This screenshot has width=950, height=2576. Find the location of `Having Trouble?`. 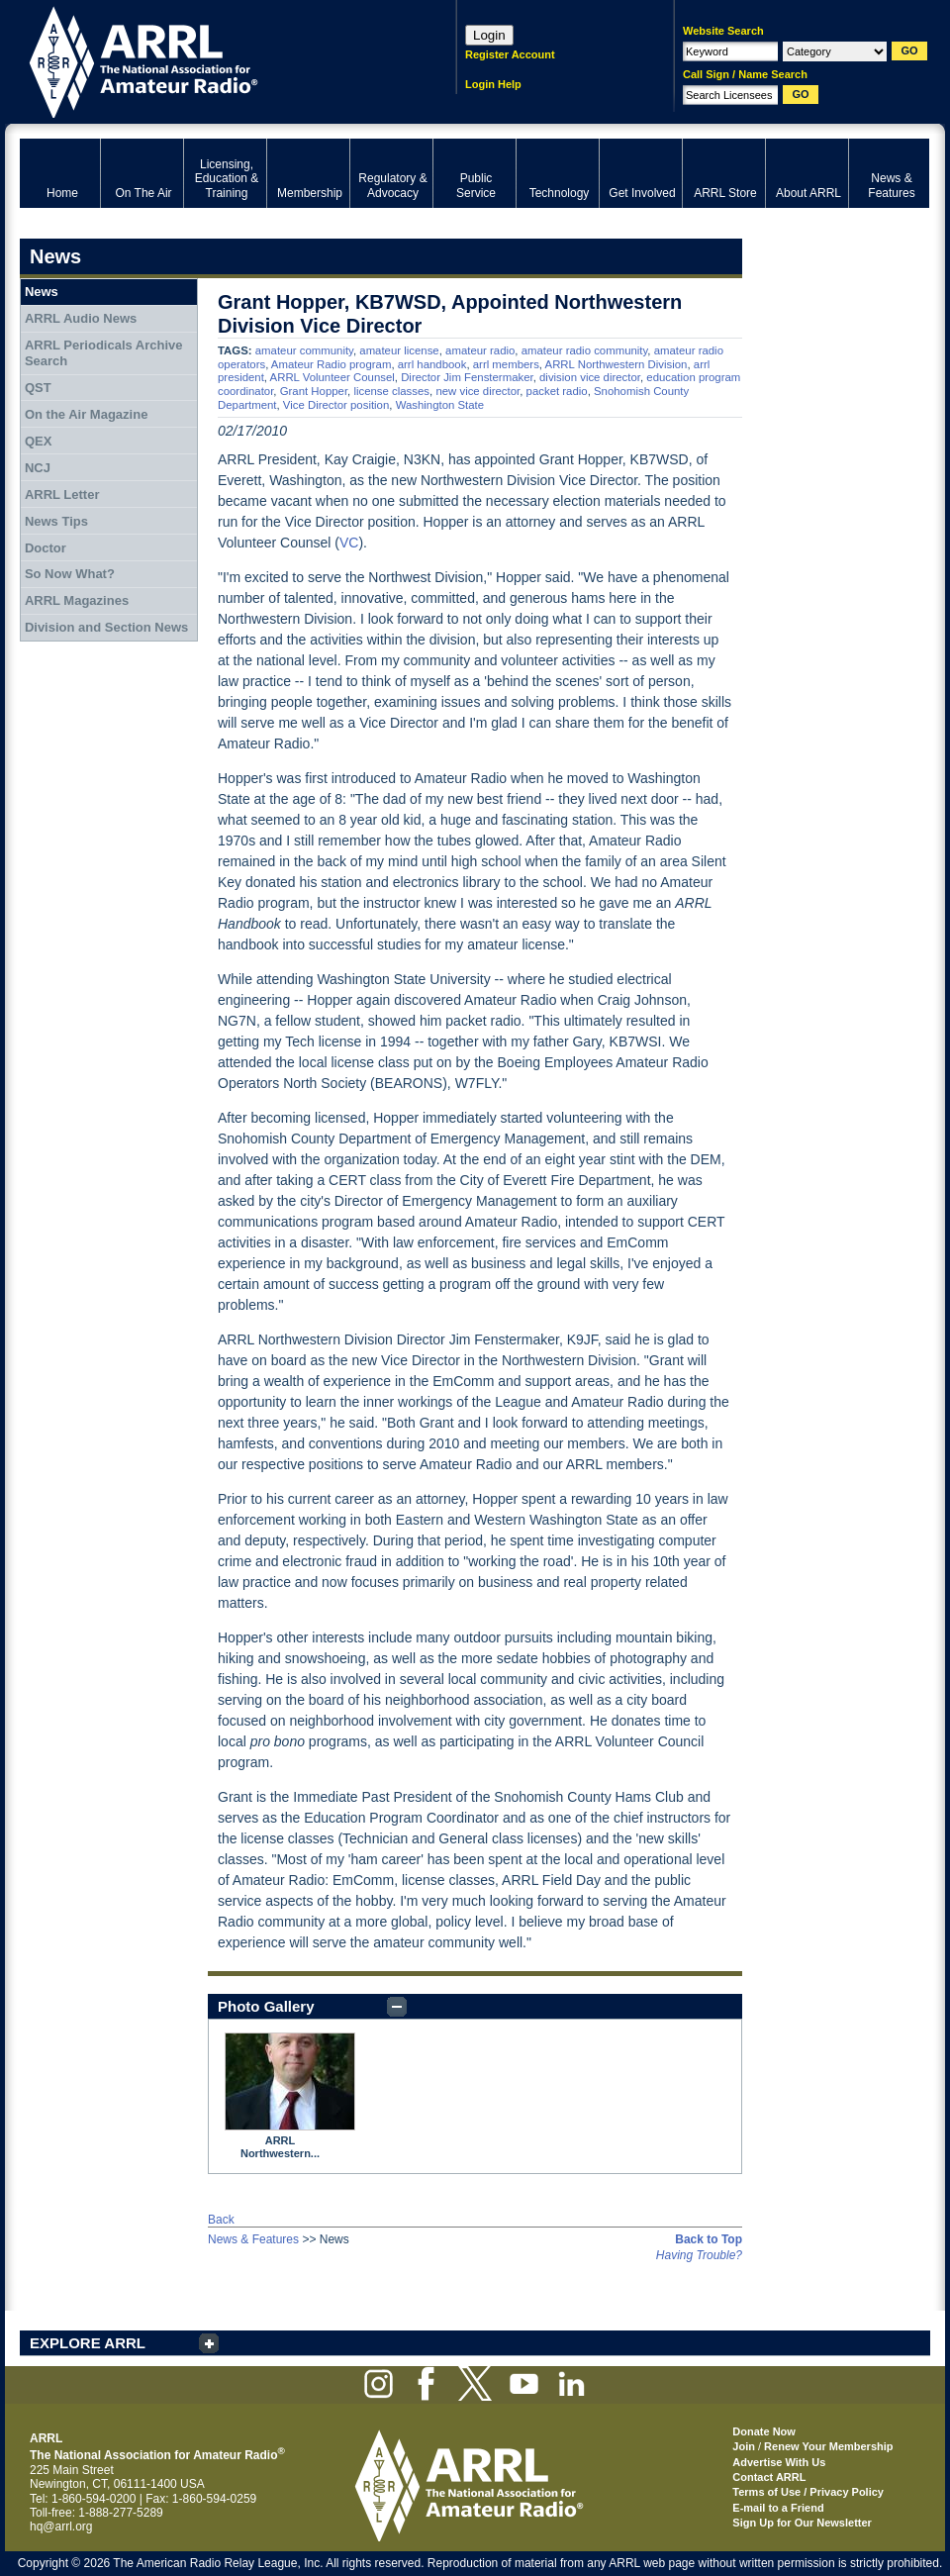

Having Trouble? is located at coordinates (699, 2255).